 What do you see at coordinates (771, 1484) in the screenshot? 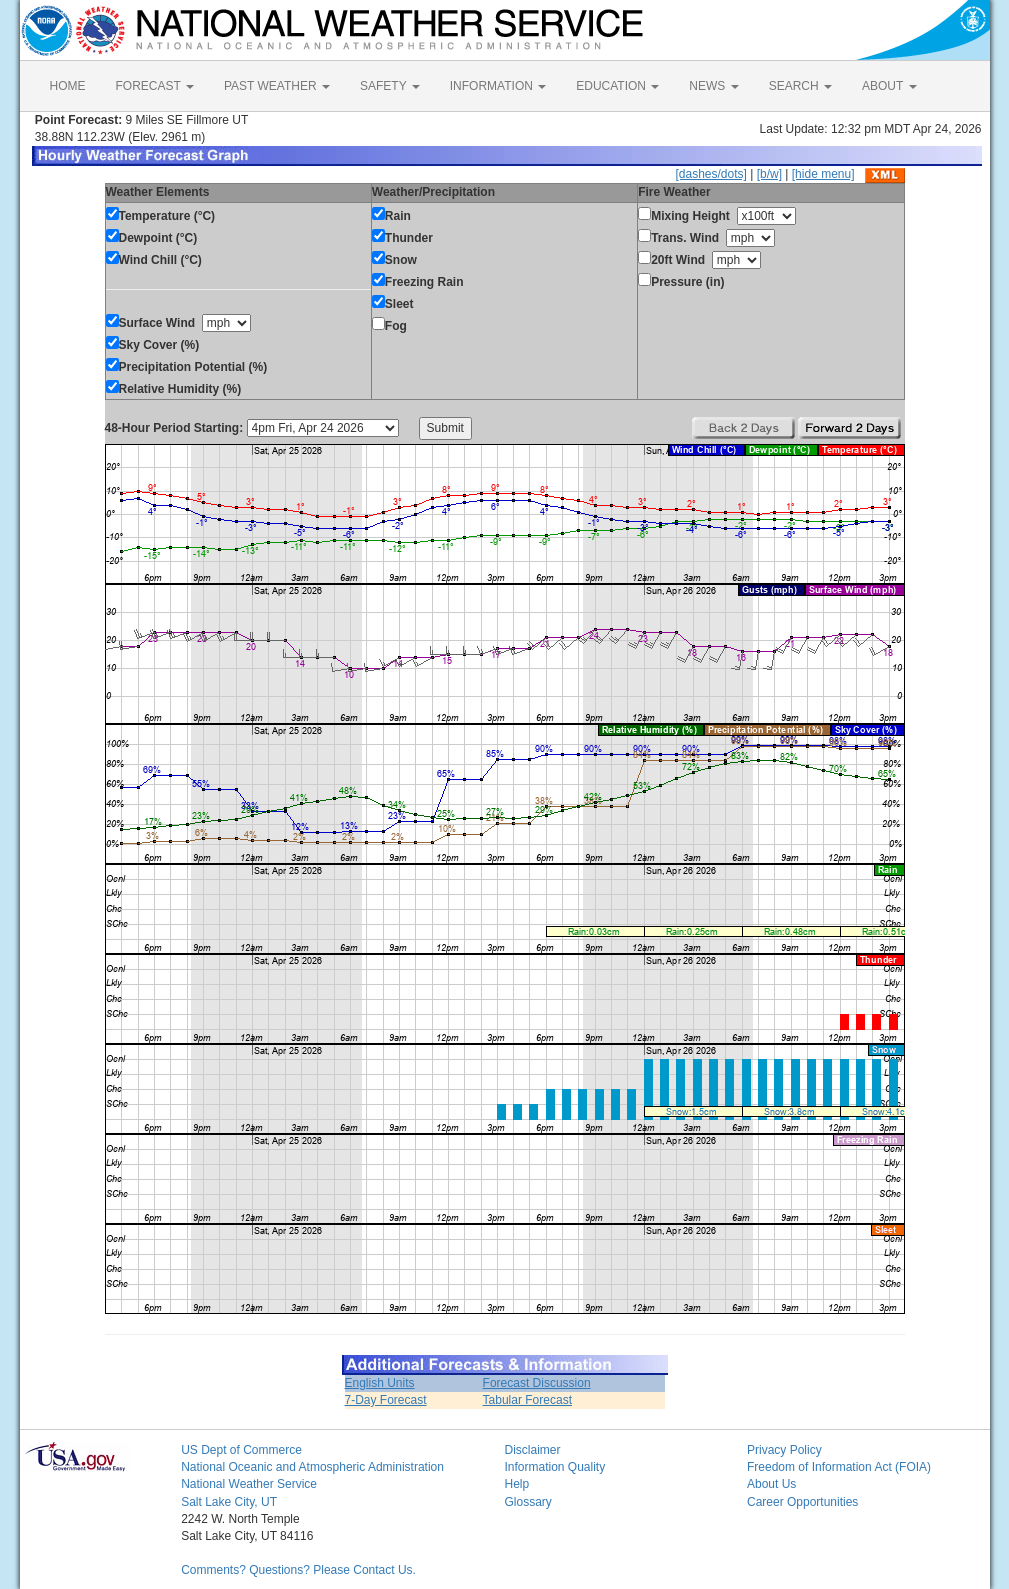
I see `About Us` at bounding box center [771, 1484].